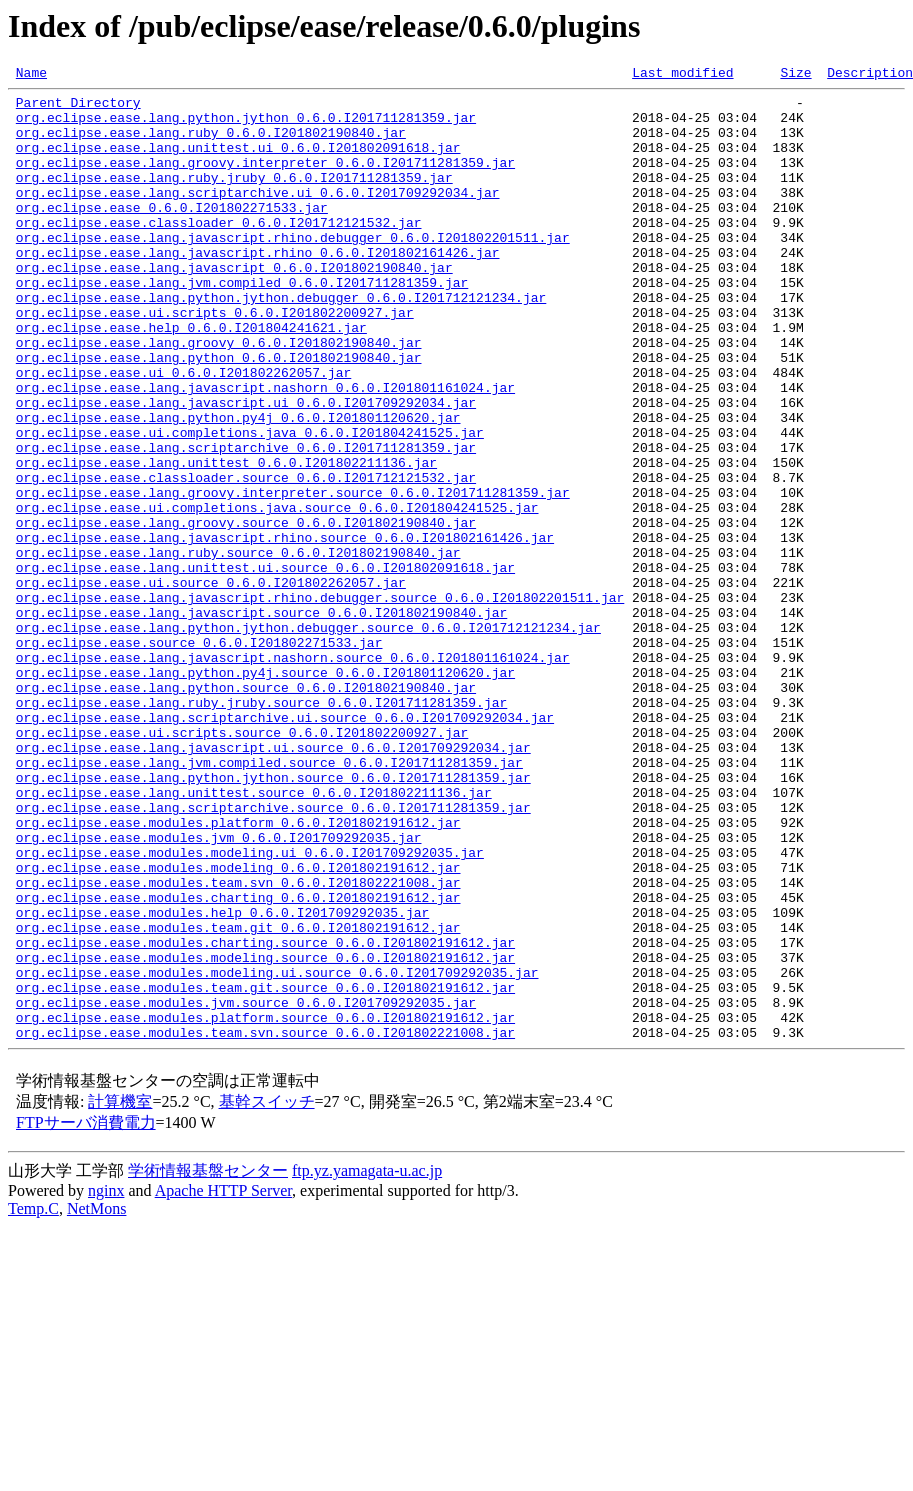 The width and height of the screenshot is (913, 1491). Describe the element at coordinates (246, 468) in the screenshot. I see `org.eclipse.ease.lang.javascript.ui_0.6.0.I201709292034.jar` at that location.